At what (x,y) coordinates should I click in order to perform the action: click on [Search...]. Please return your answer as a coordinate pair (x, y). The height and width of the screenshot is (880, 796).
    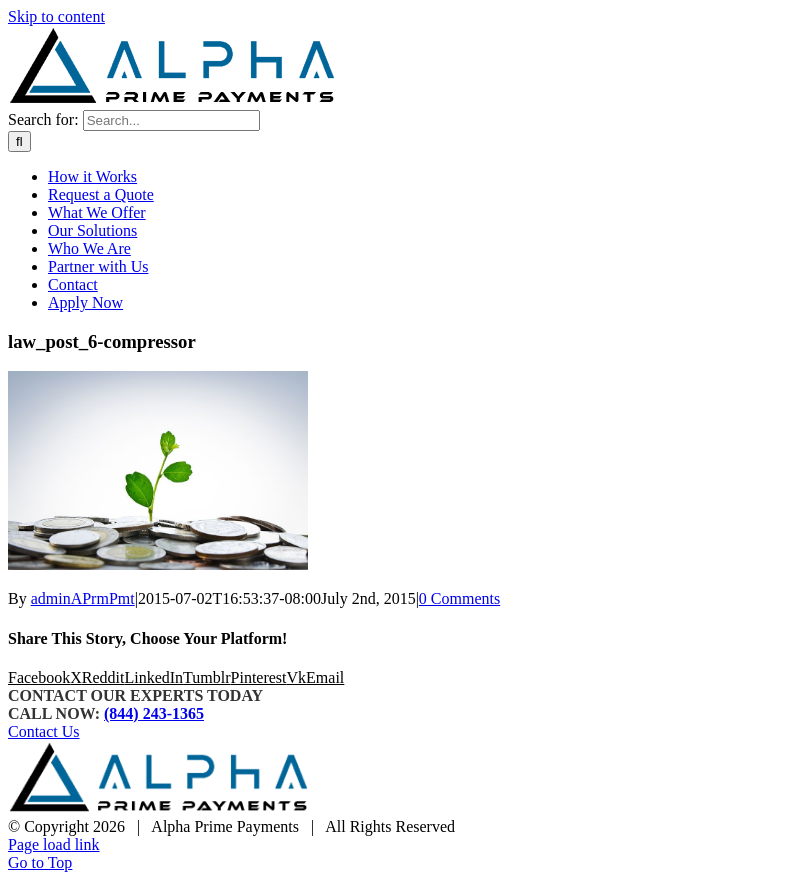
    Looking at the image, I should click on (171, 120).